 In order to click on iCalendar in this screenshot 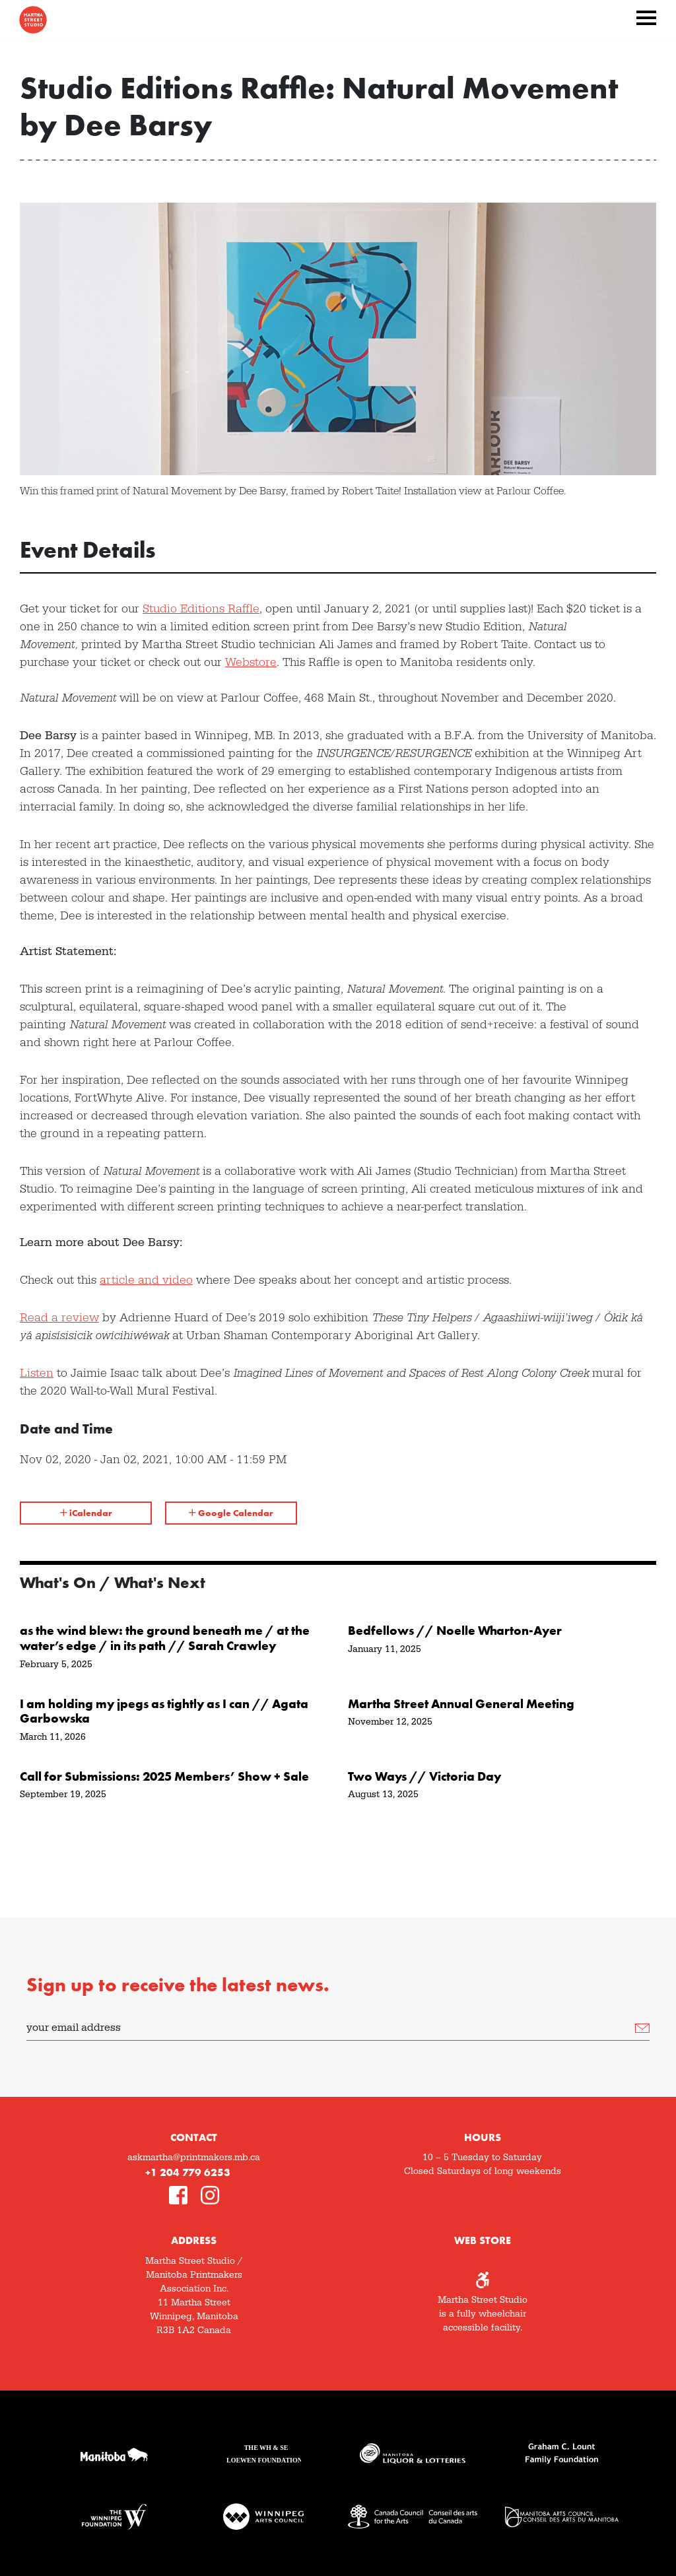, I will do `click(86, 1513)`.